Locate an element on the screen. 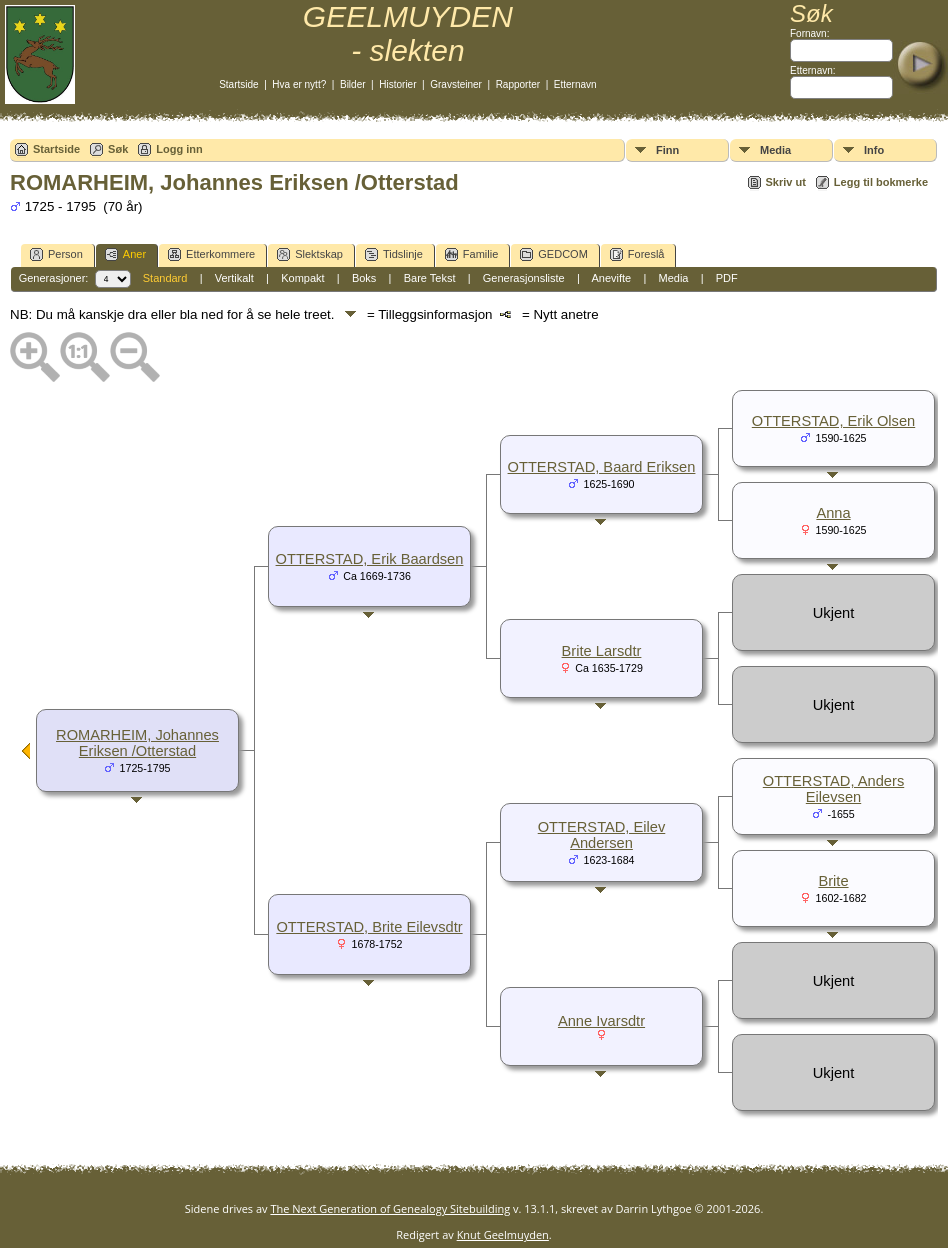 The width and height of the screenshot is (948, 1248). Anne Ivarsdtr is located at coordinates (601, 1021).